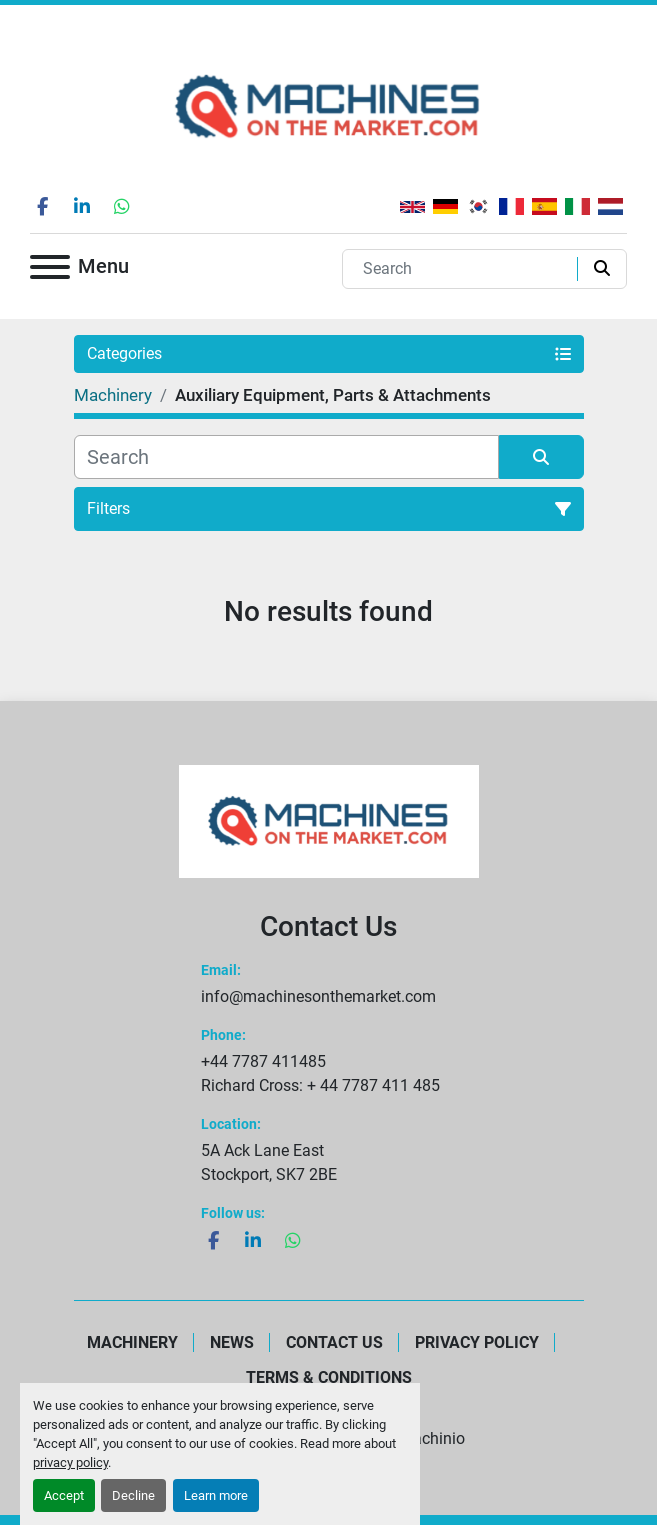 This screenshot has height=1525, width=657. Describe the element at coordinates (70, 1462) in the screenshot. I see `privacy policy` at that location.